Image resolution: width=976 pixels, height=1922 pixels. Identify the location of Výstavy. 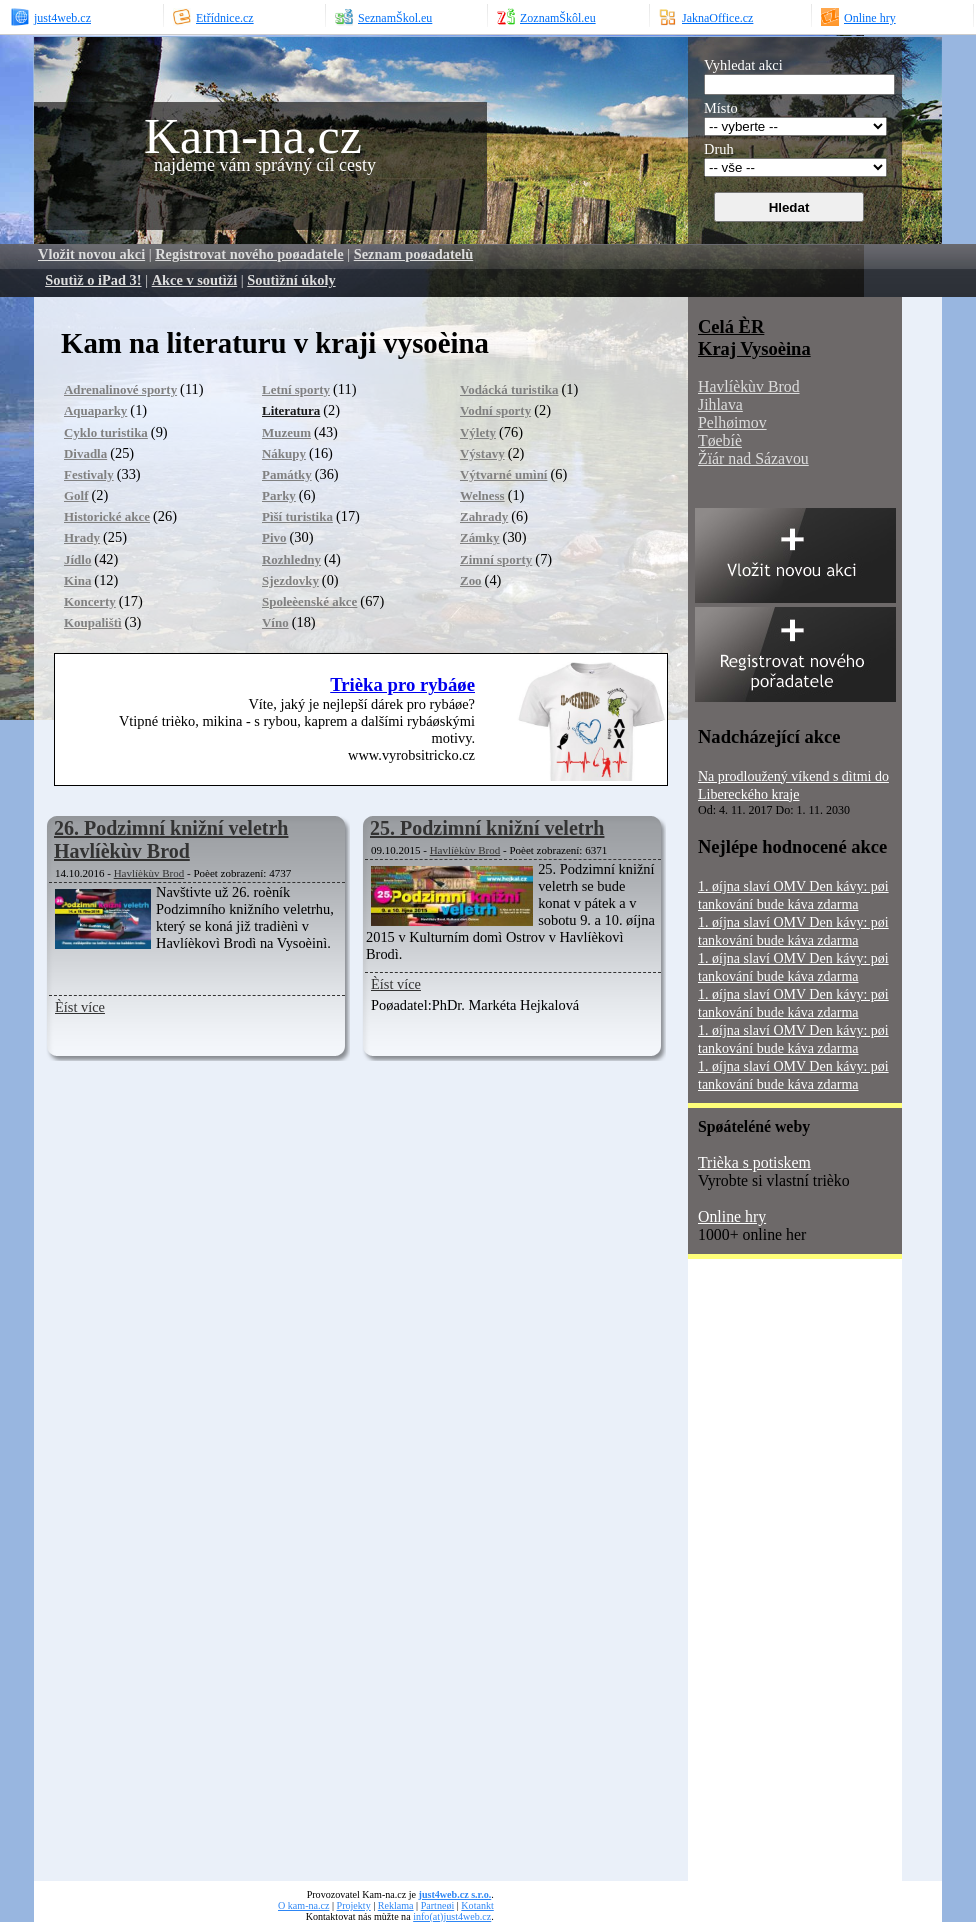
(482, 453).